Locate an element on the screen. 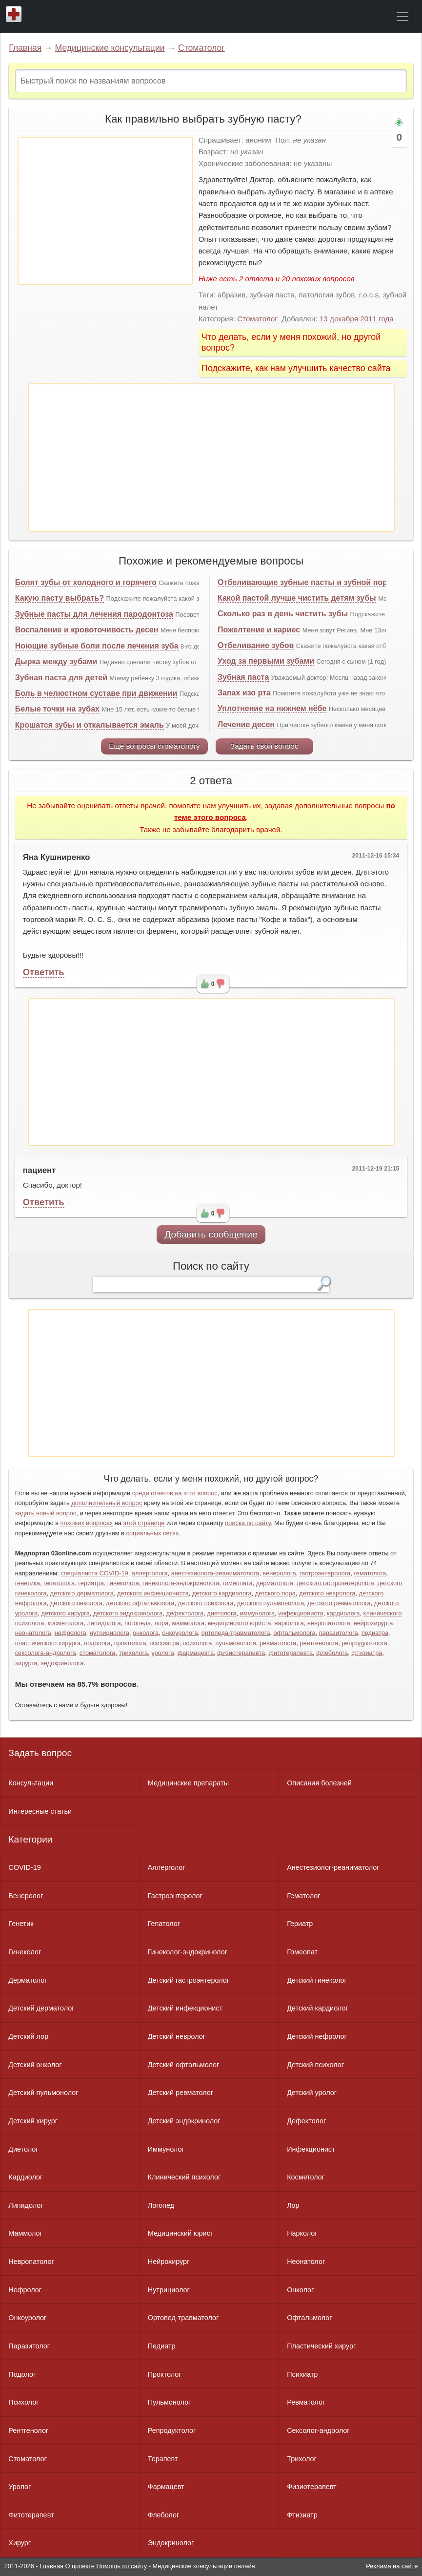 This screenshot has height=2576, width=422. Диетолог is located at coordinates (23, 2149).